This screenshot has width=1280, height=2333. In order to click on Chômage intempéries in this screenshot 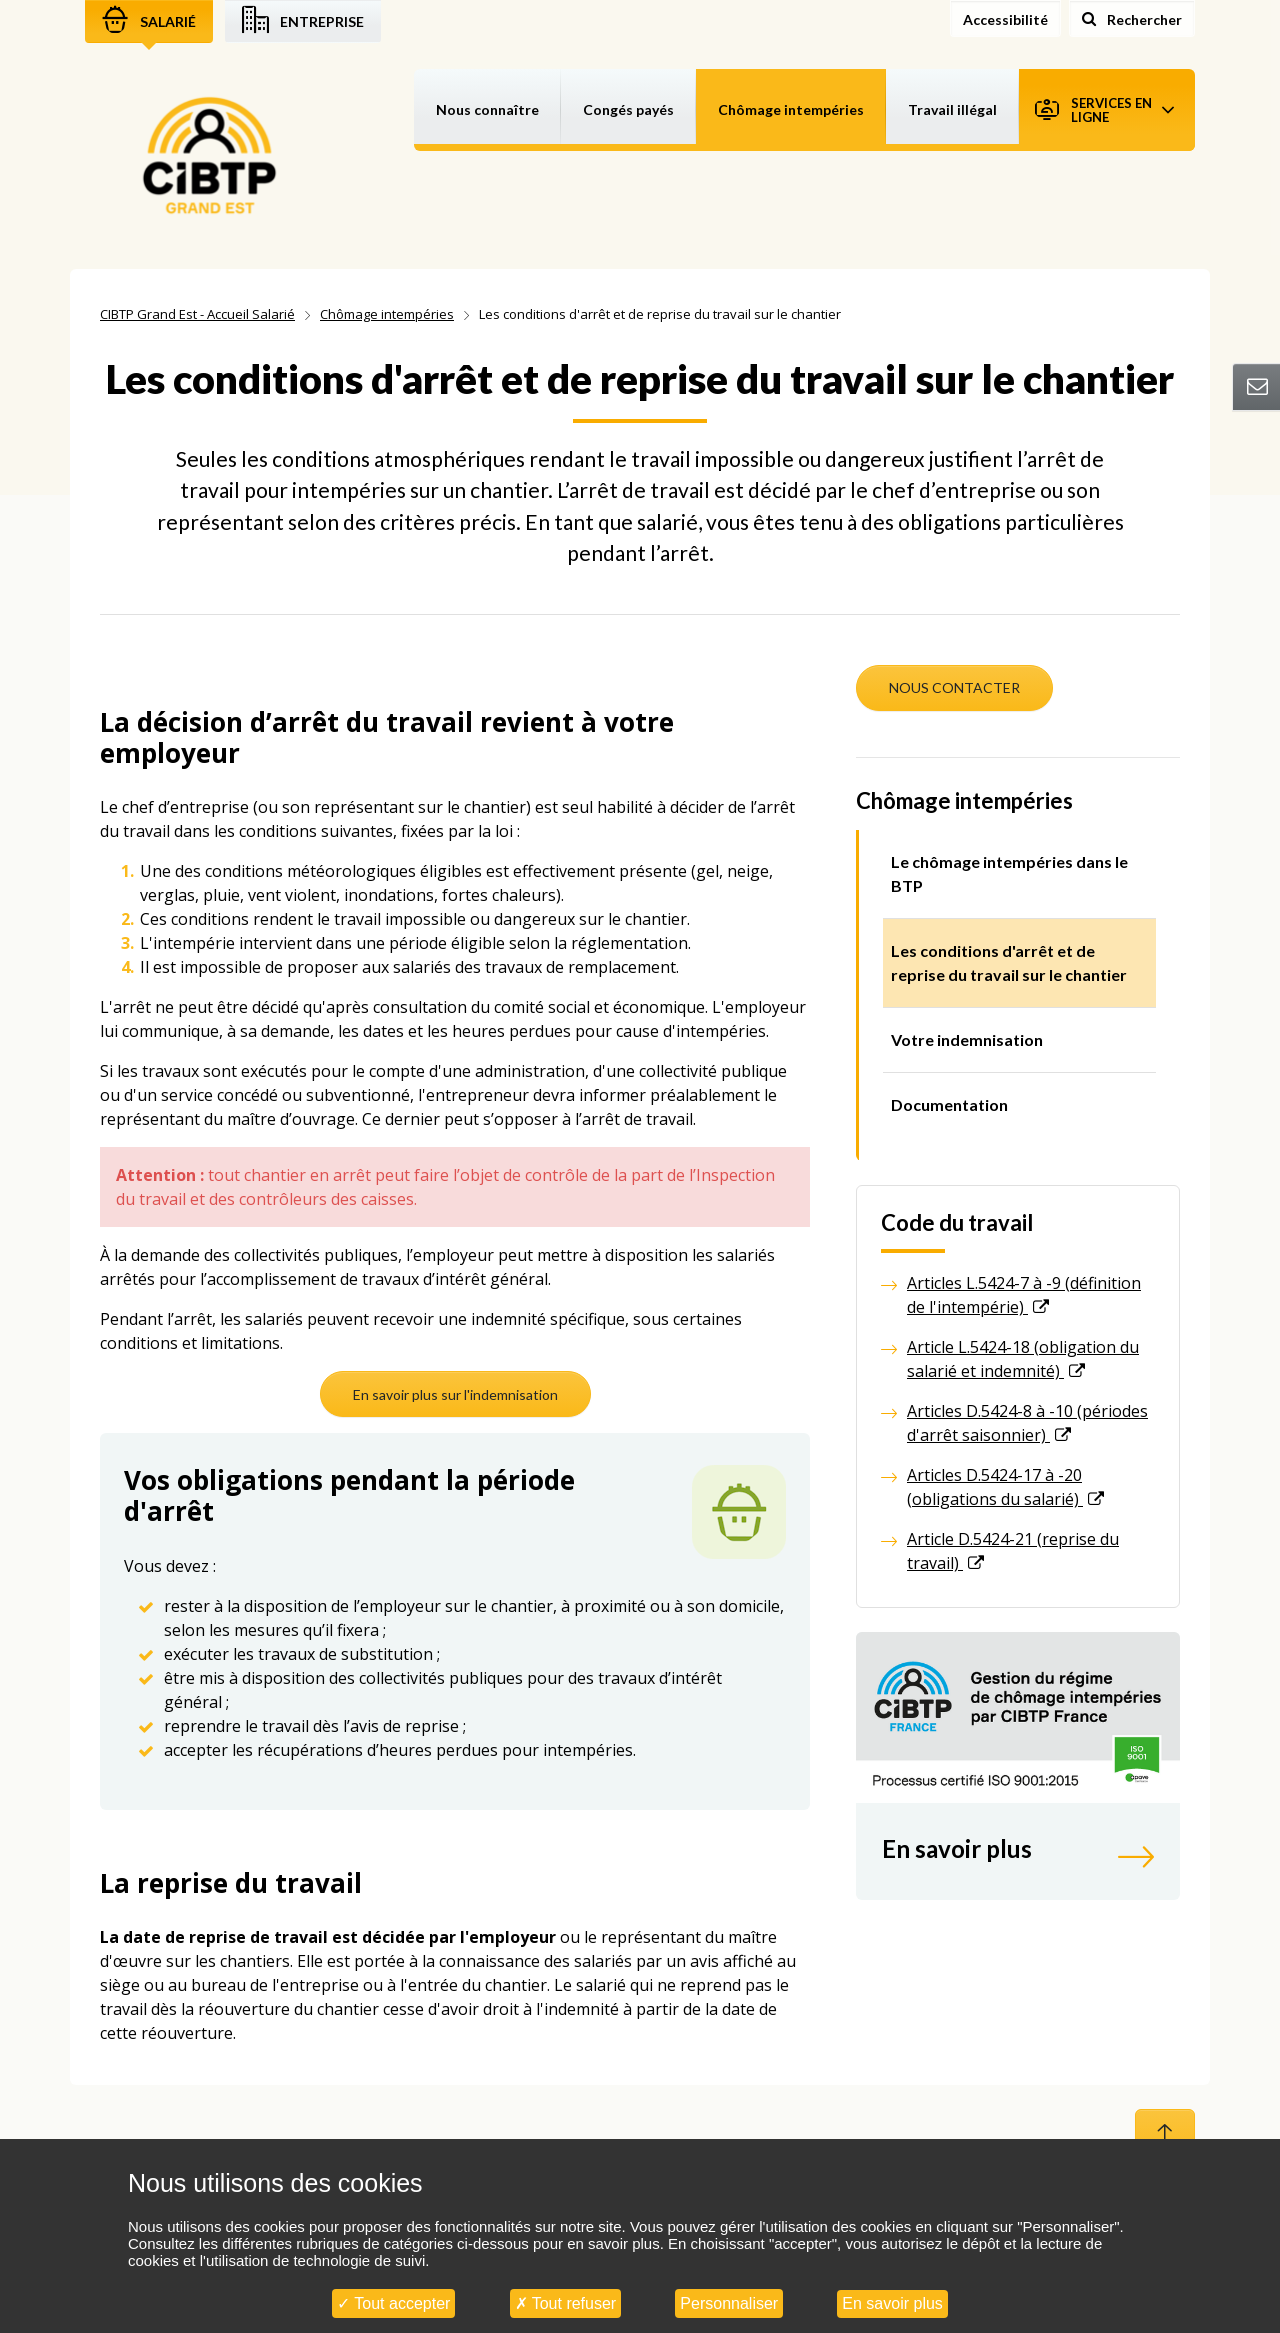, I will do `click(387, 314)`.